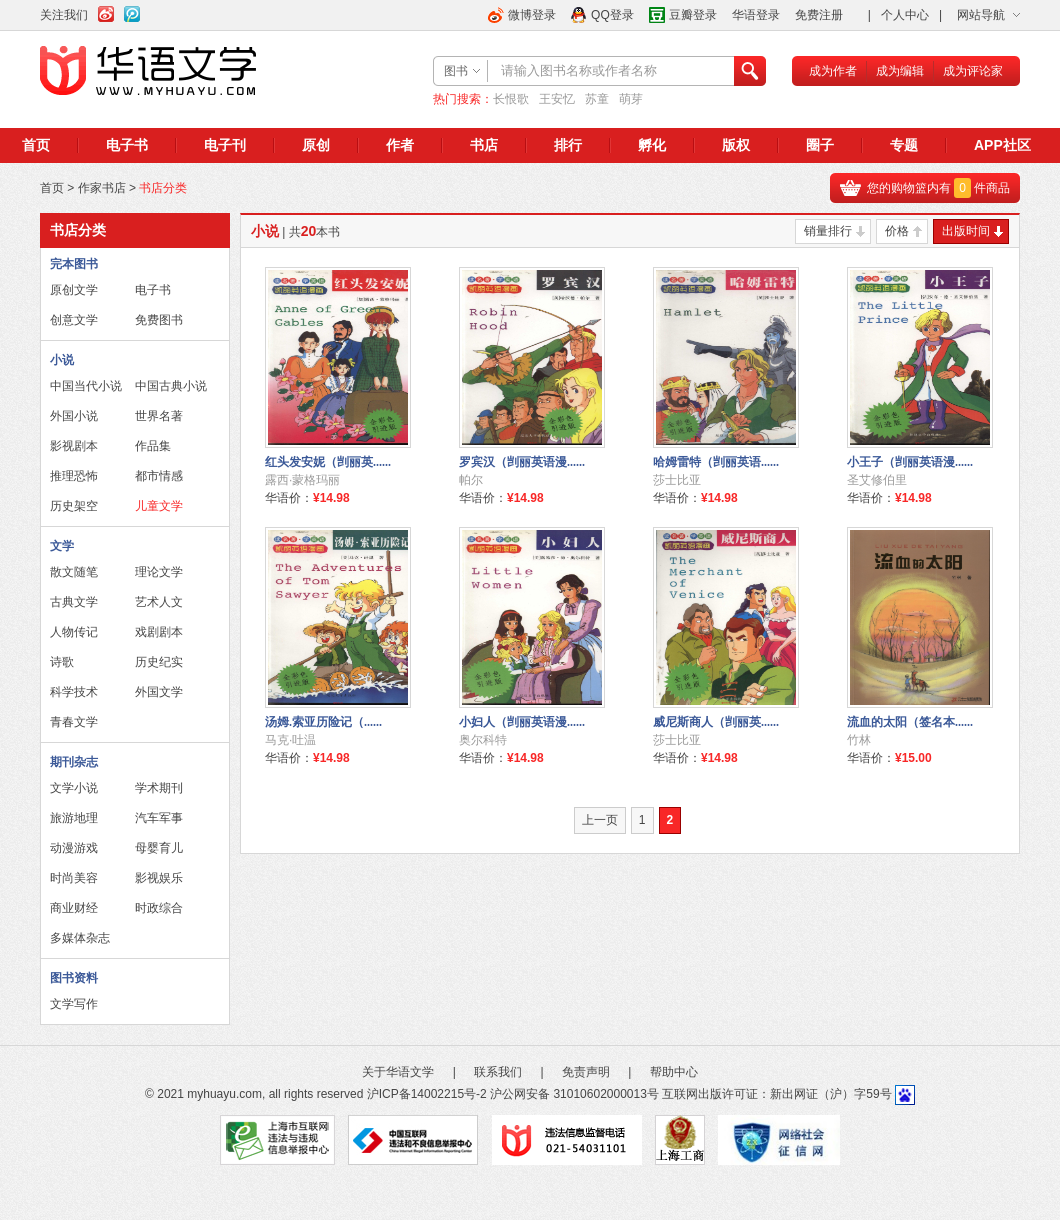  What do you see at coordinates (586, 1072) in the screenshot?
I see `免责声明` at bounding box center [586, 1072].